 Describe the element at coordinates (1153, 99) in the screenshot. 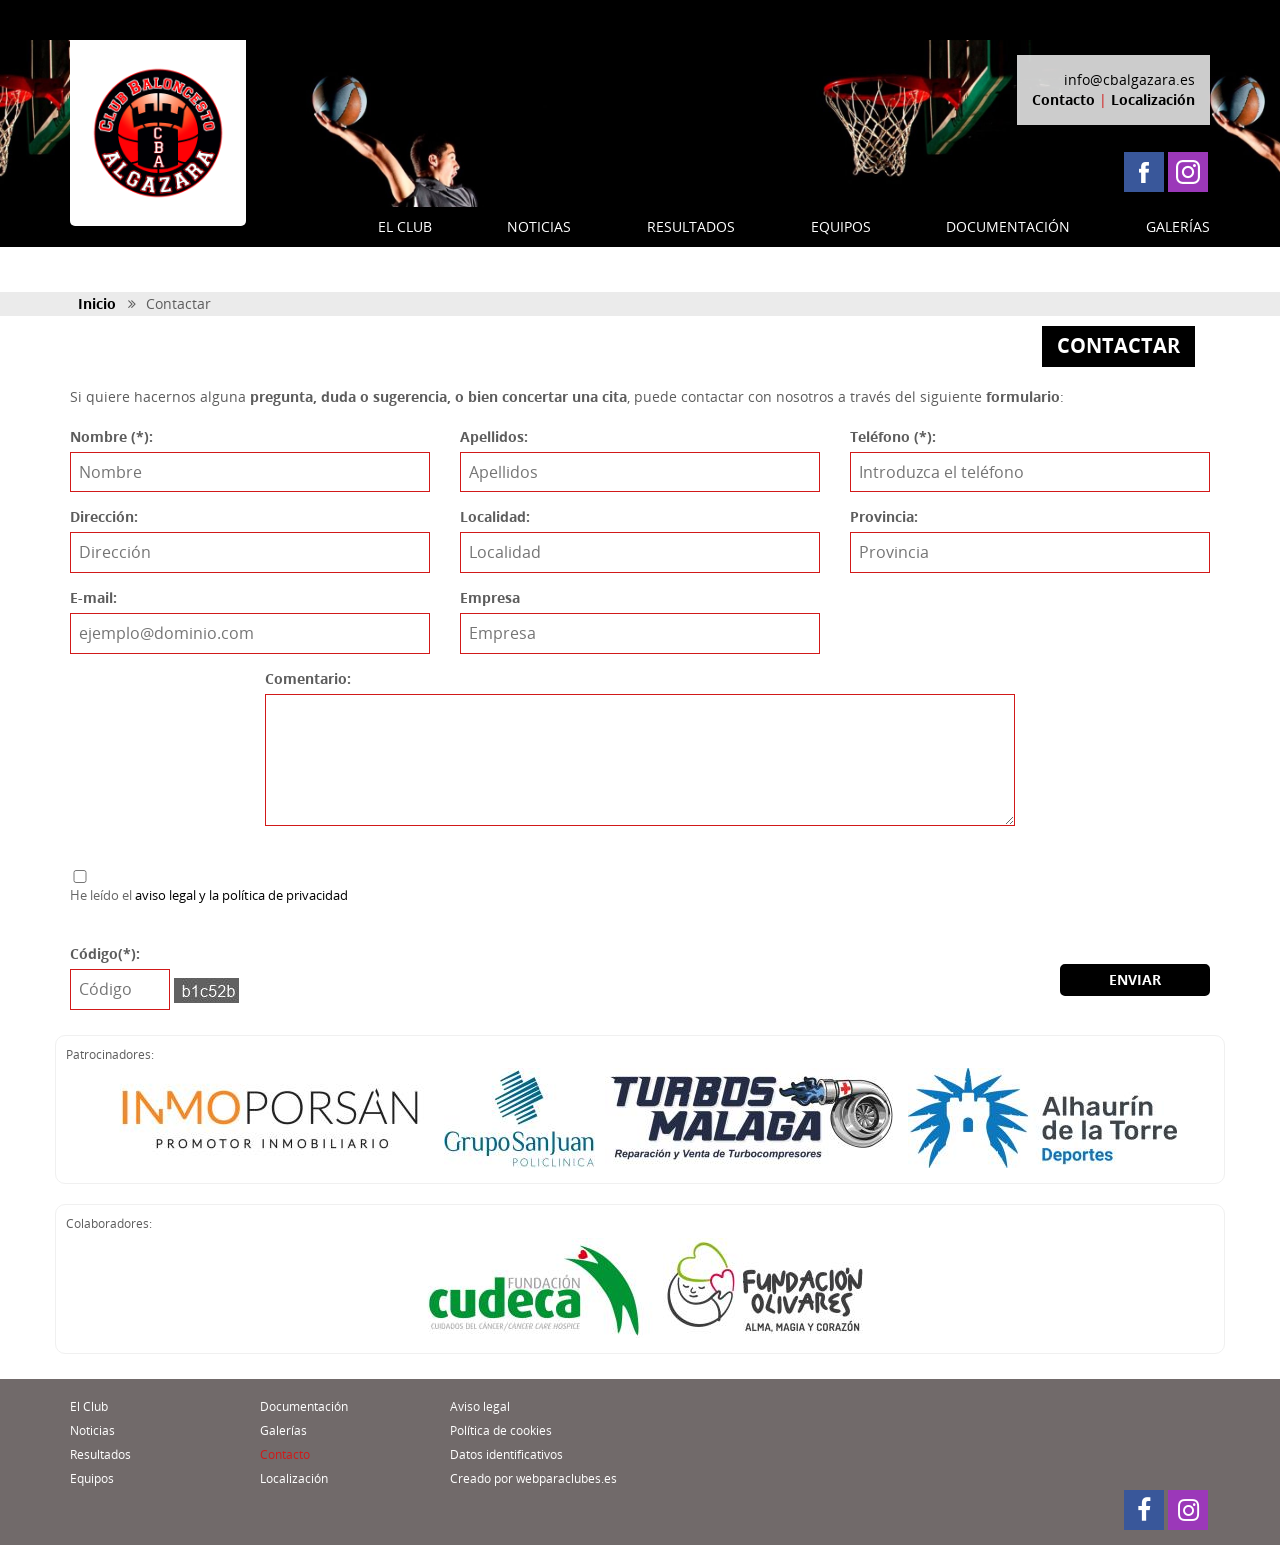

I see `Localización` at that location.